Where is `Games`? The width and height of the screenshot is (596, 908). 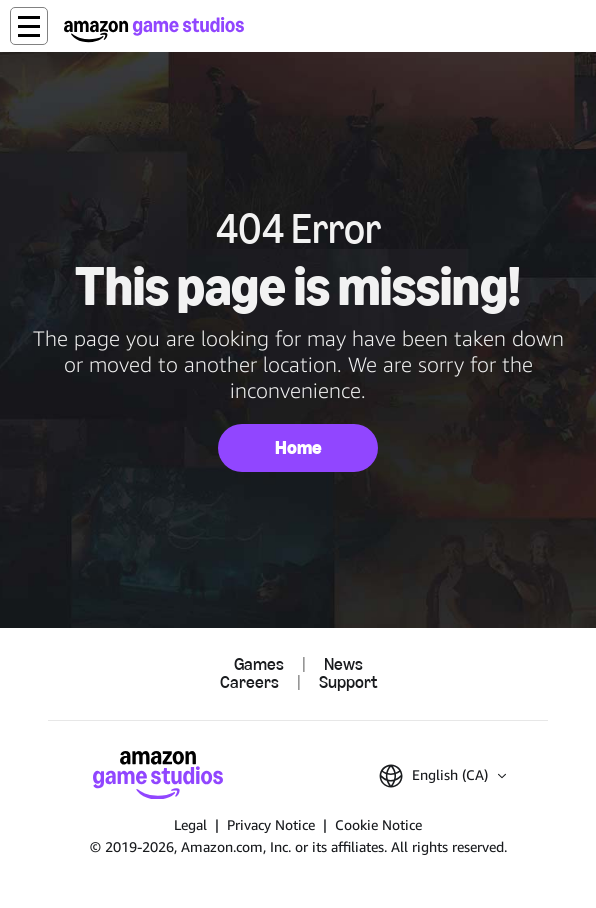 Games is located at coordinates (259, 665).